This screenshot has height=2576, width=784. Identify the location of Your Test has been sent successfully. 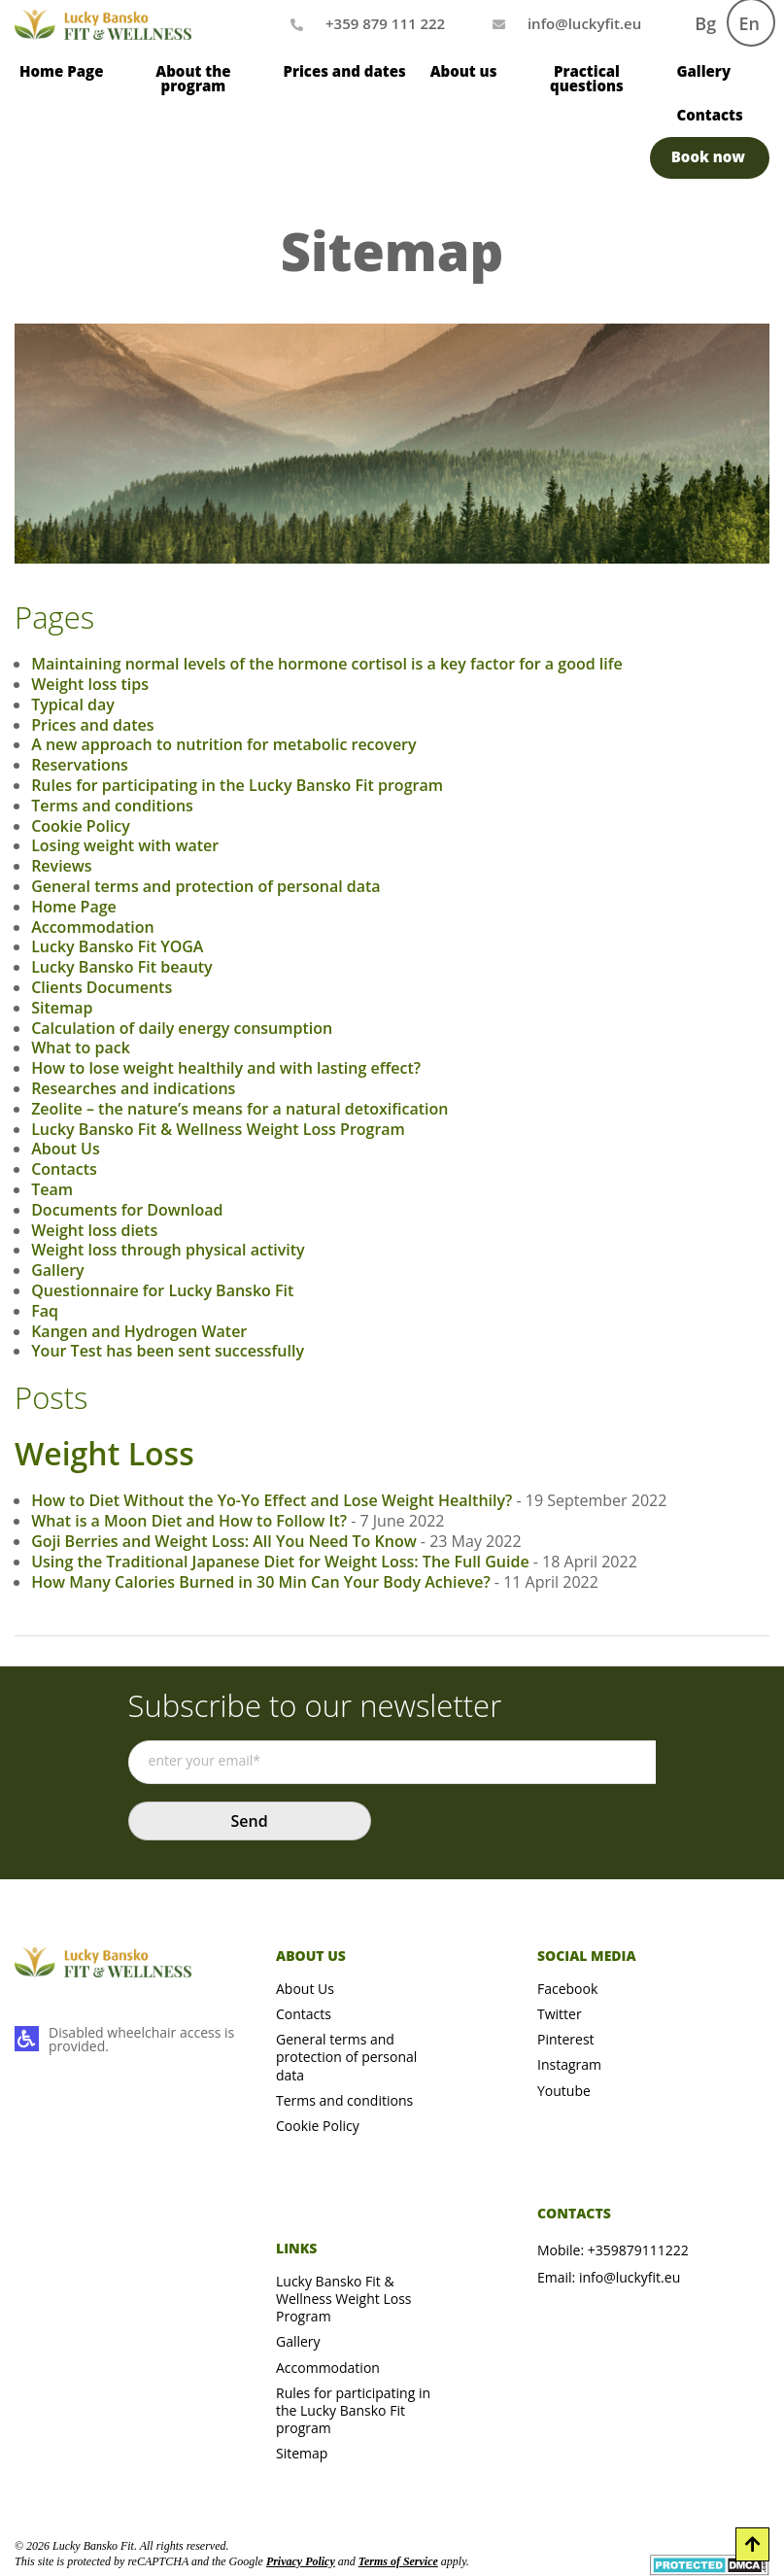
(167, 1350).